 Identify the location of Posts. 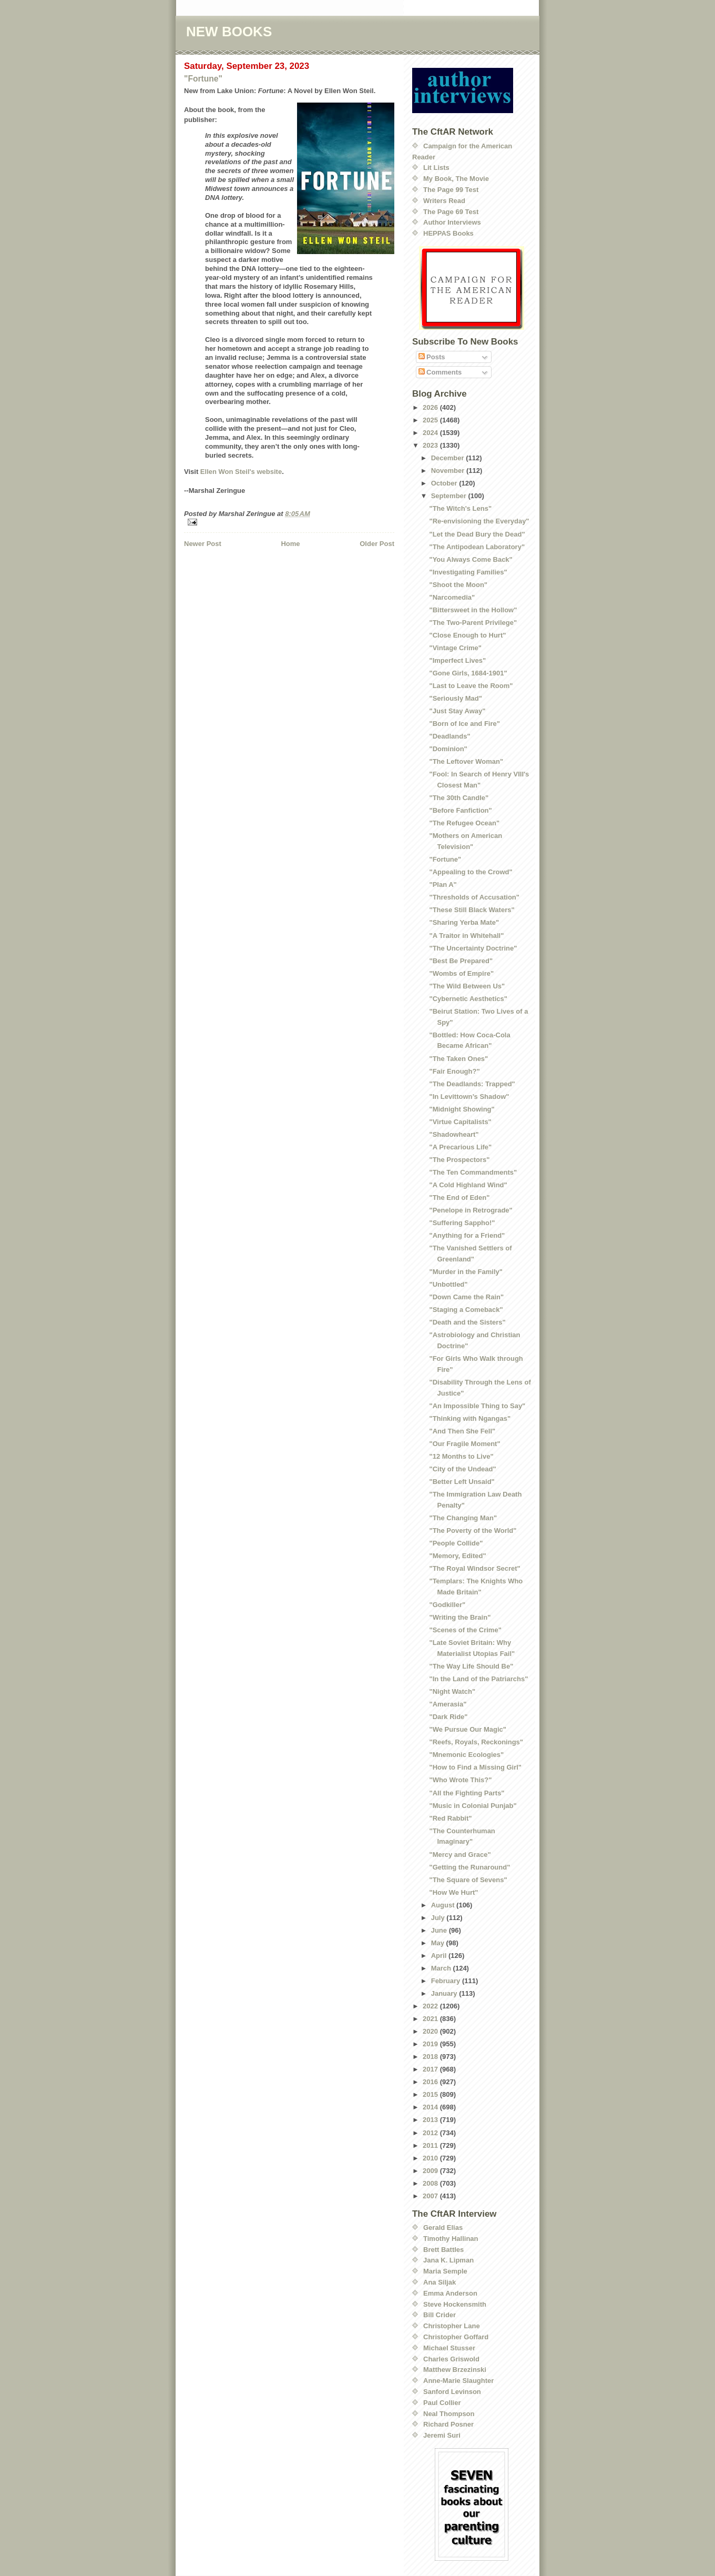
(431, 357).